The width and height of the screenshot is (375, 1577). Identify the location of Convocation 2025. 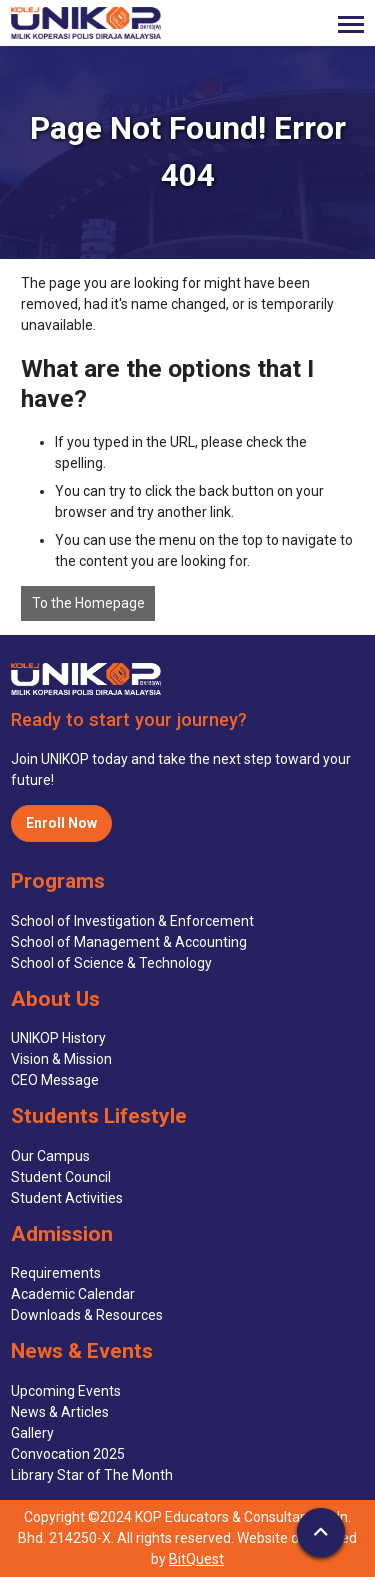
(68, 1454).